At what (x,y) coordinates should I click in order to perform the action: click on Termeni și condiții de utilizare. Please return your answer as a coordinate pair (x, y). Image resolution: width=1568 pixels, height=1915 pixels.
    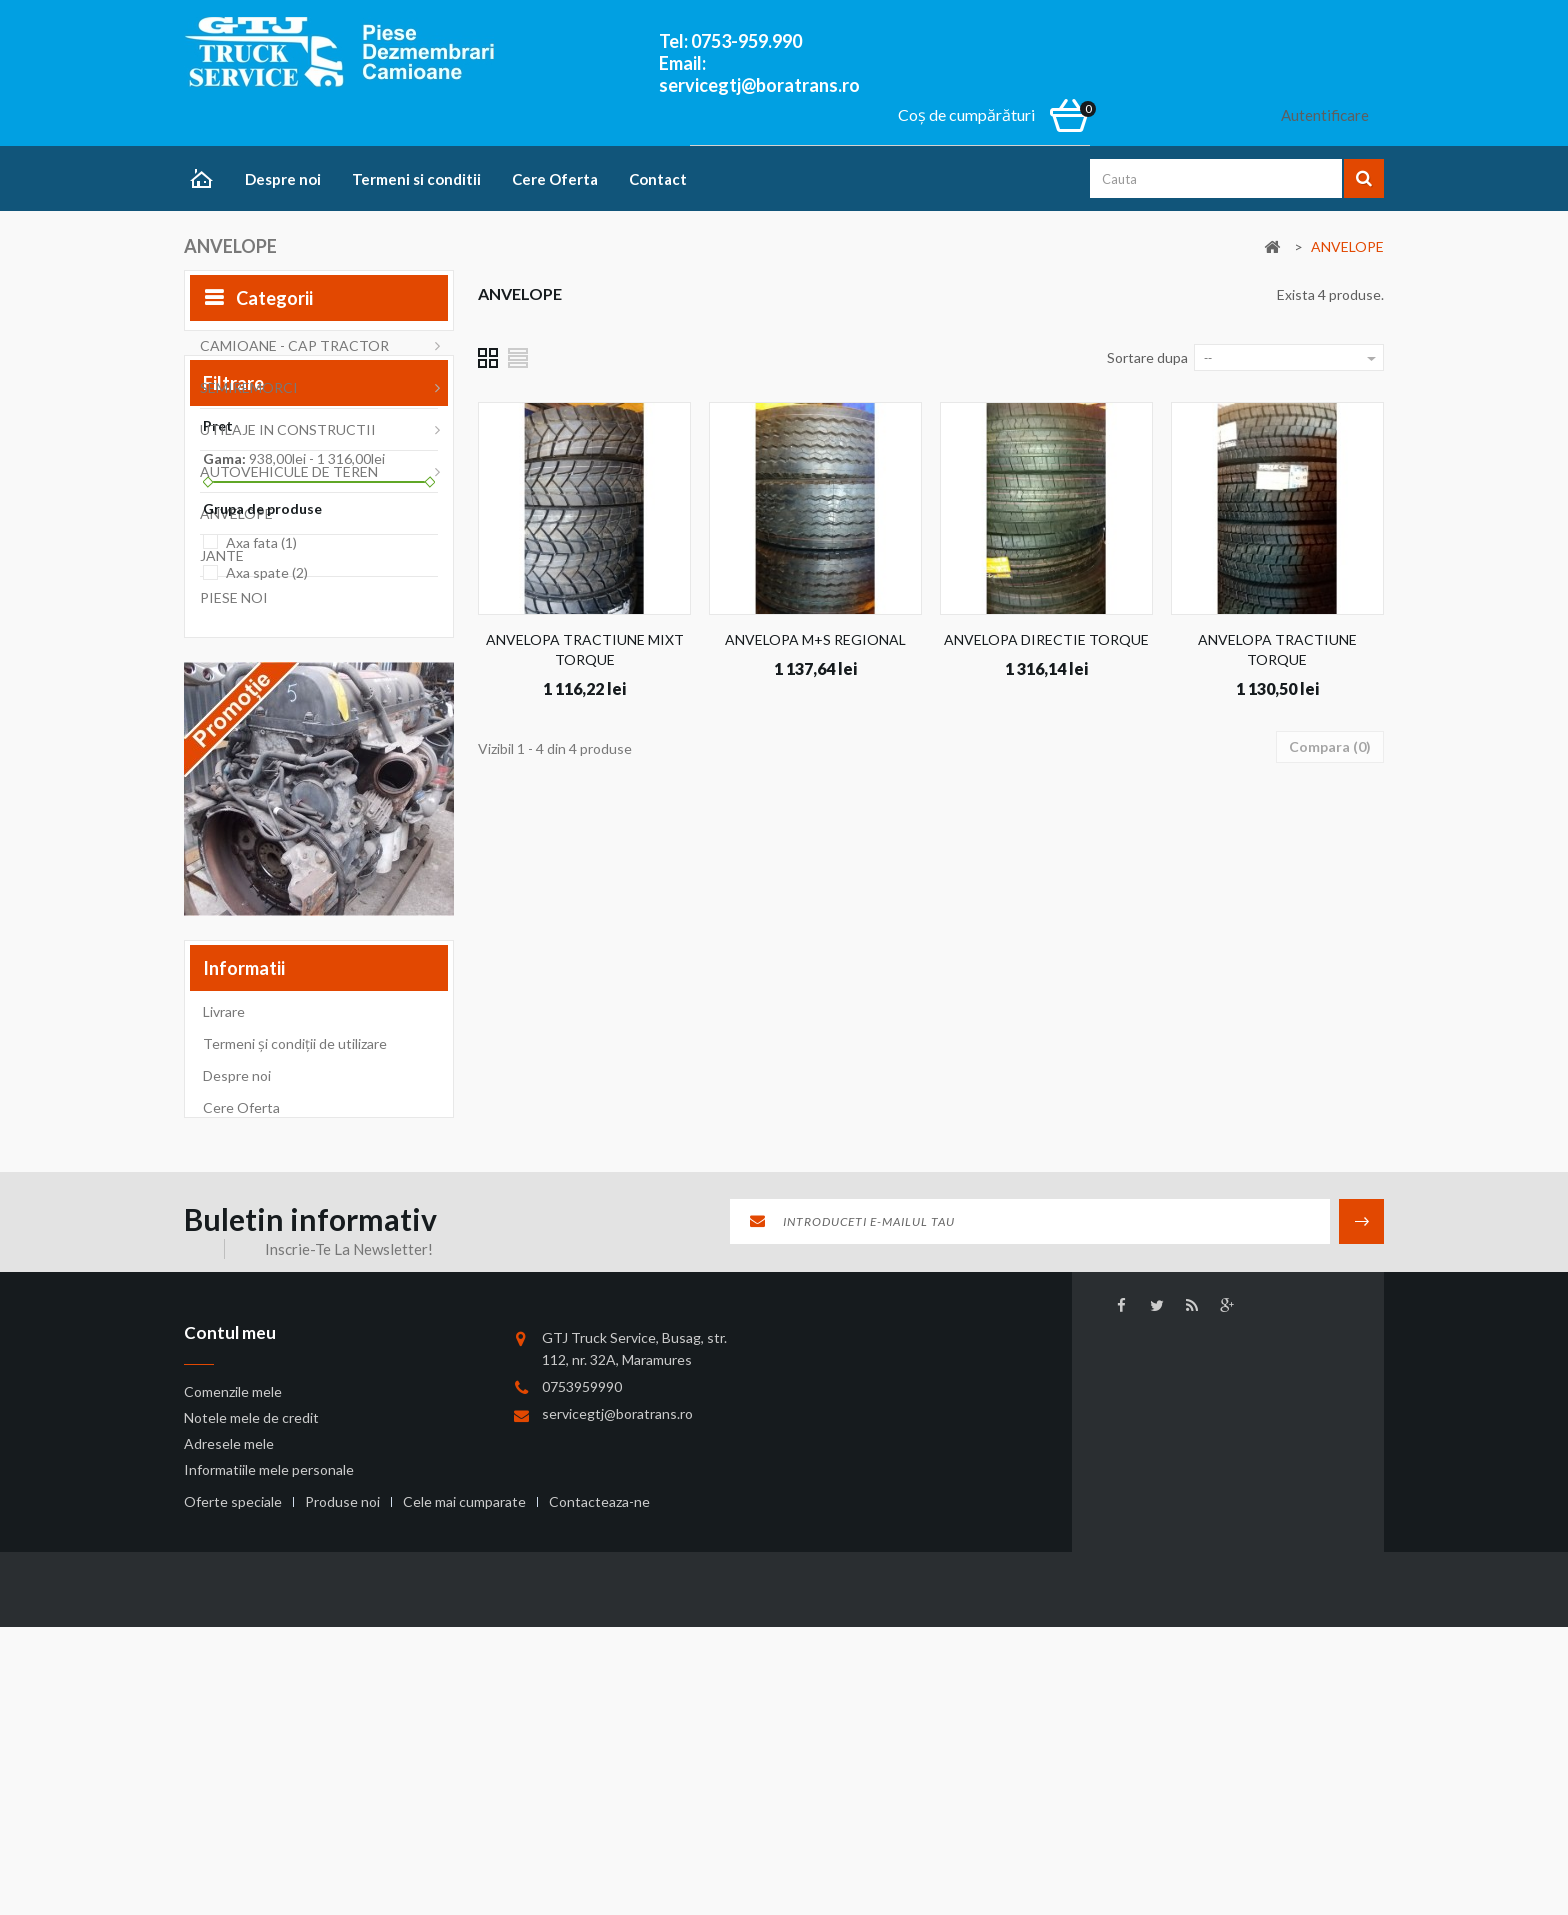
    Looking at the image, I should click on (295, 1325).